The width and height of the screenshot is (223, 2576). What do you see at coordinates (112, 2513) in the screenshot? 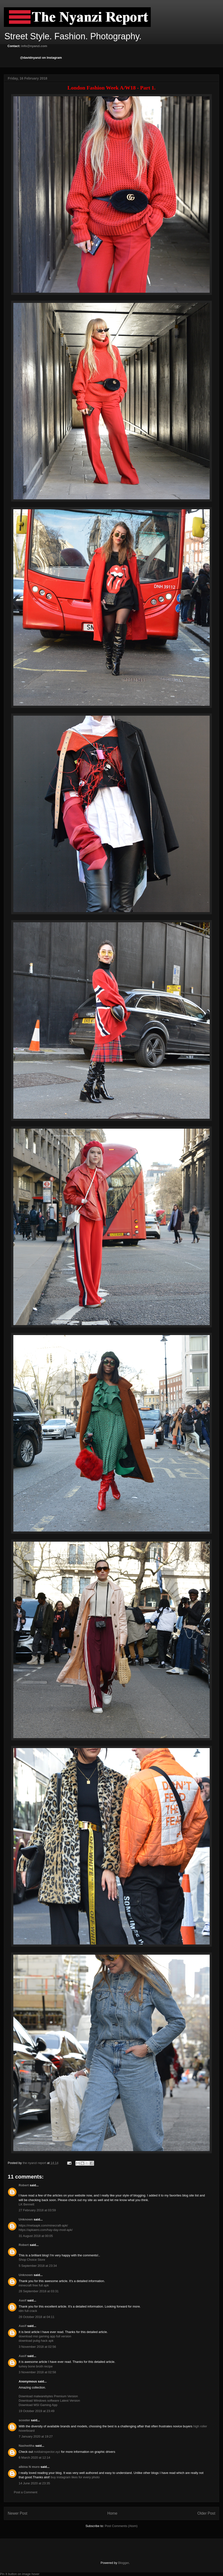
I see `Home` at bounding box center [112, 2513].